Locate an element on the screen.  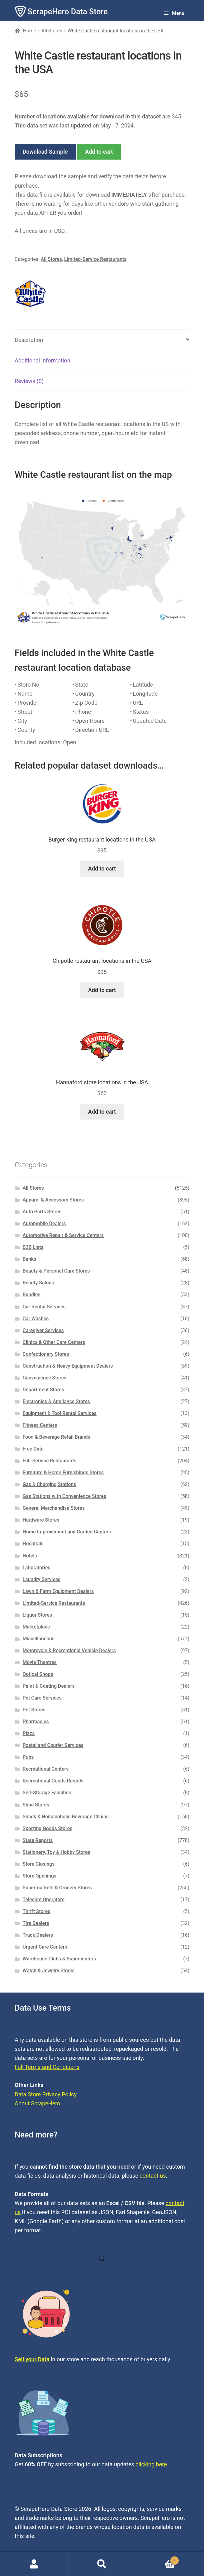
Apparel & Accessory Stores is located at coordinates (53, 1200).